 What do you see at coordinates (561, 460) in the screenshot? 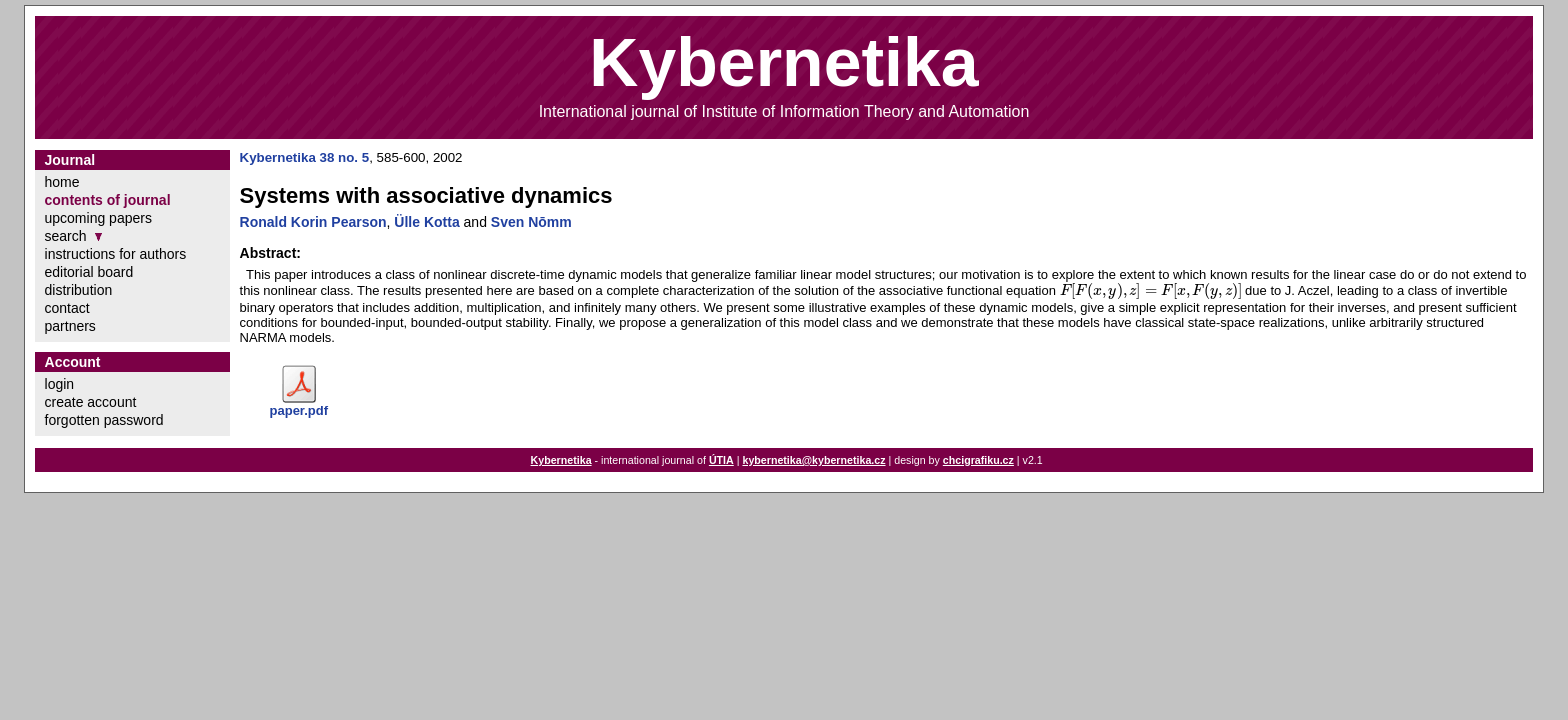
I see `Kybernetika` at bounding box center [561, 460].